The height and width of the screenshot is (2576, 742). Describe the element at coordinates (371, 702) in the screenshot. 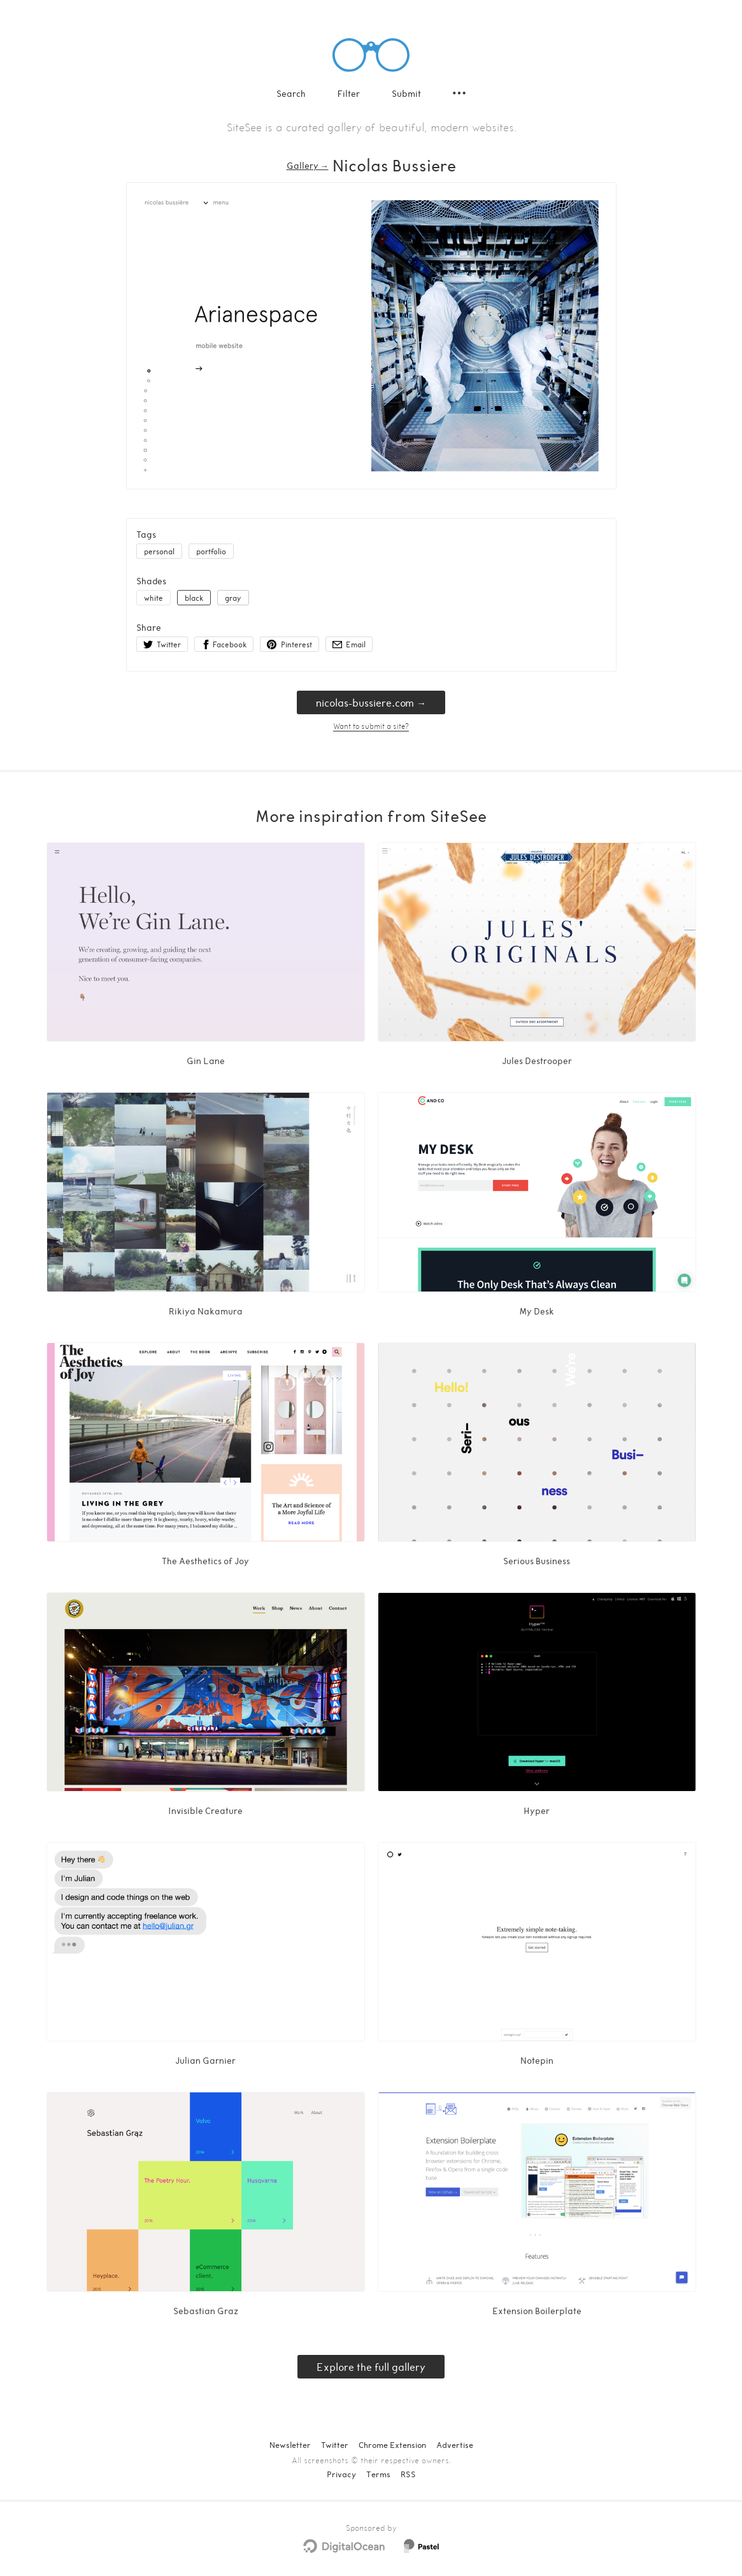

I see `nicolas-bussiere.com → [nicolas-bussiere.com]` at that location.